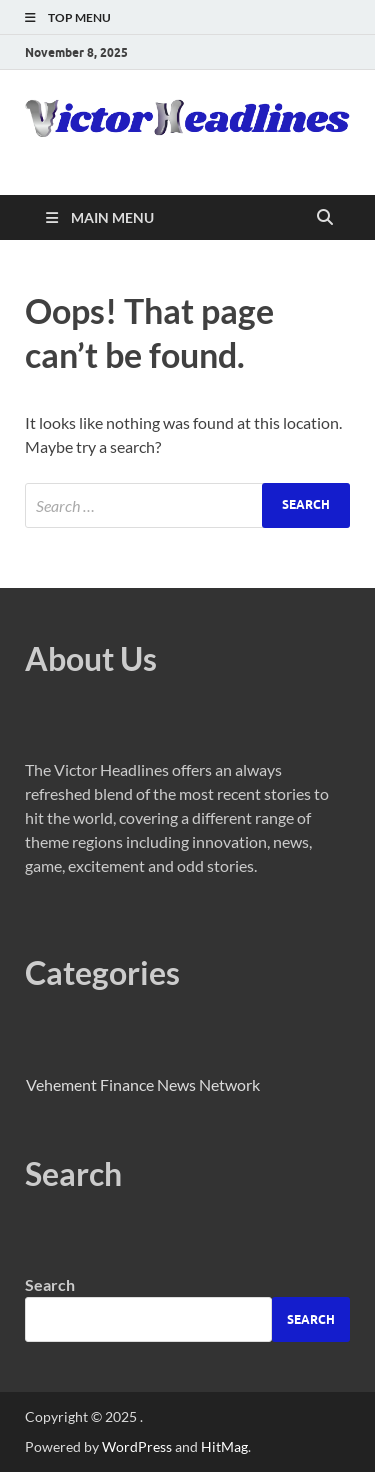 This screenshot has width=375, height=1472. I want to click on [Open search], so click(325, 218).